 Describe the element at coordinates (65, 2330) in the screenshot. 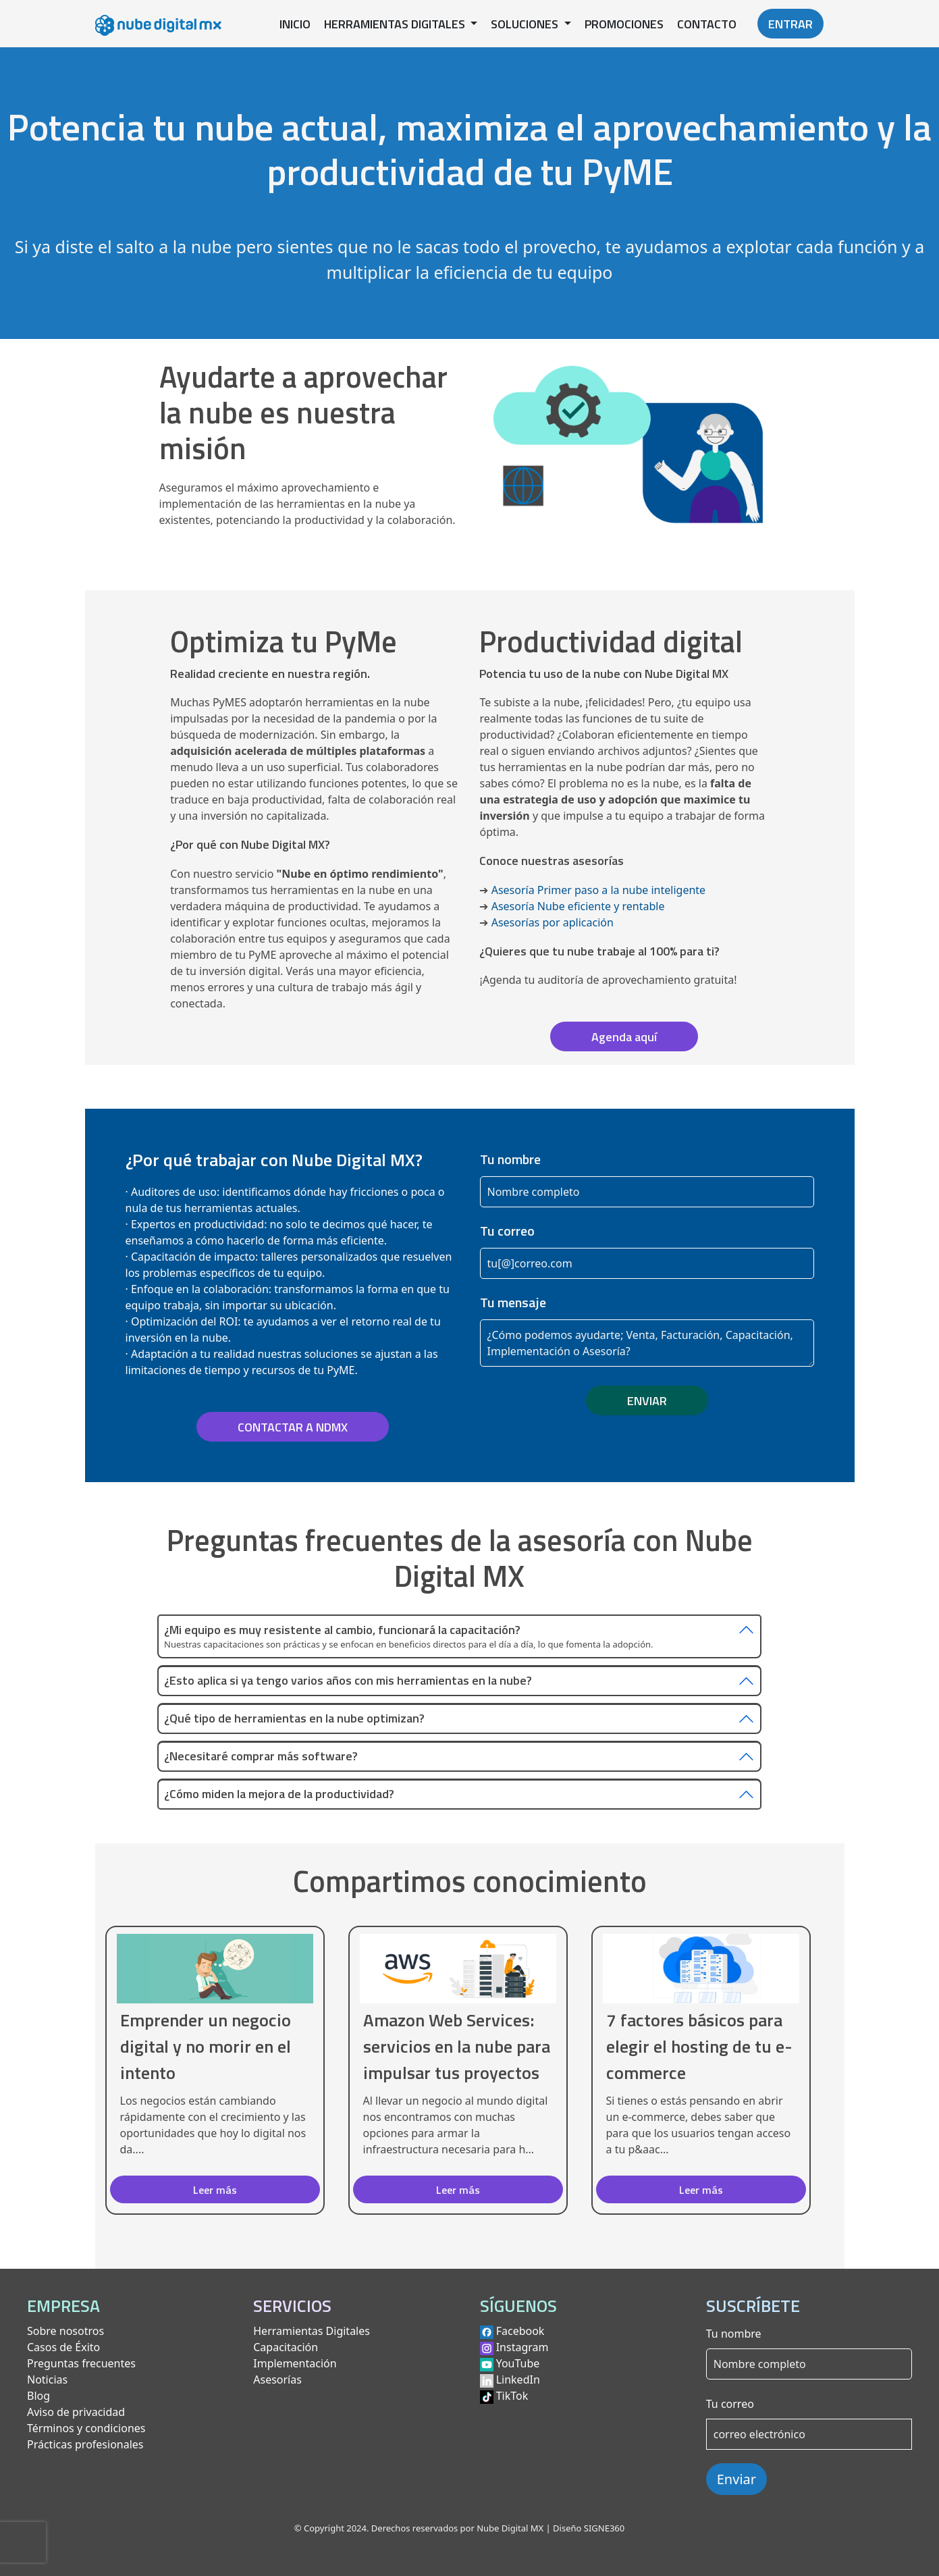

I see `Sobre nosotros` at that location.